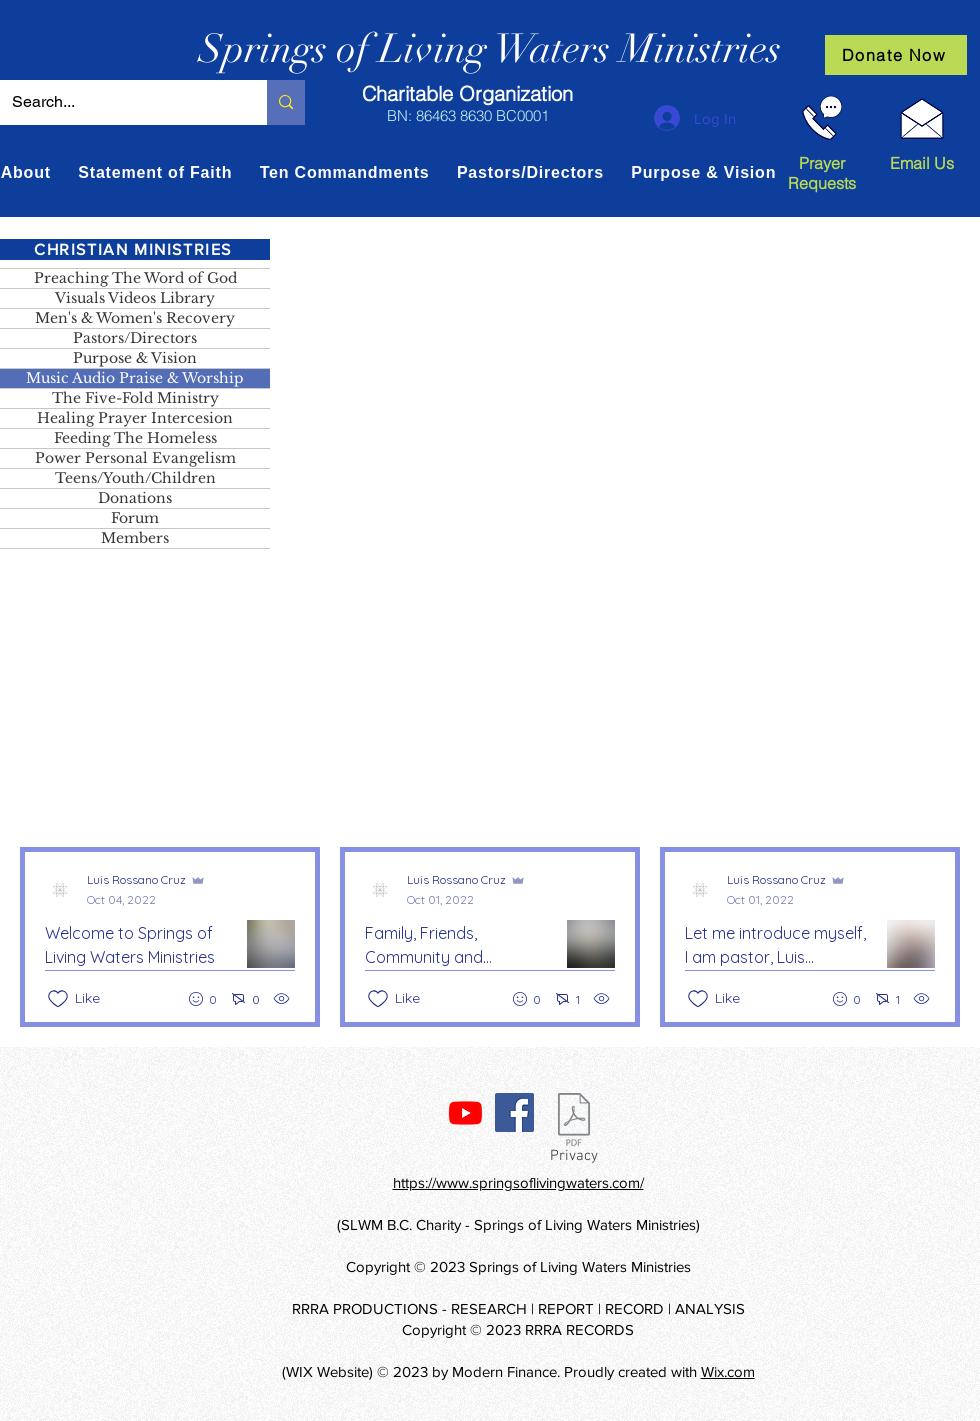  I want to click on Wix.com, so click(728, 1371).